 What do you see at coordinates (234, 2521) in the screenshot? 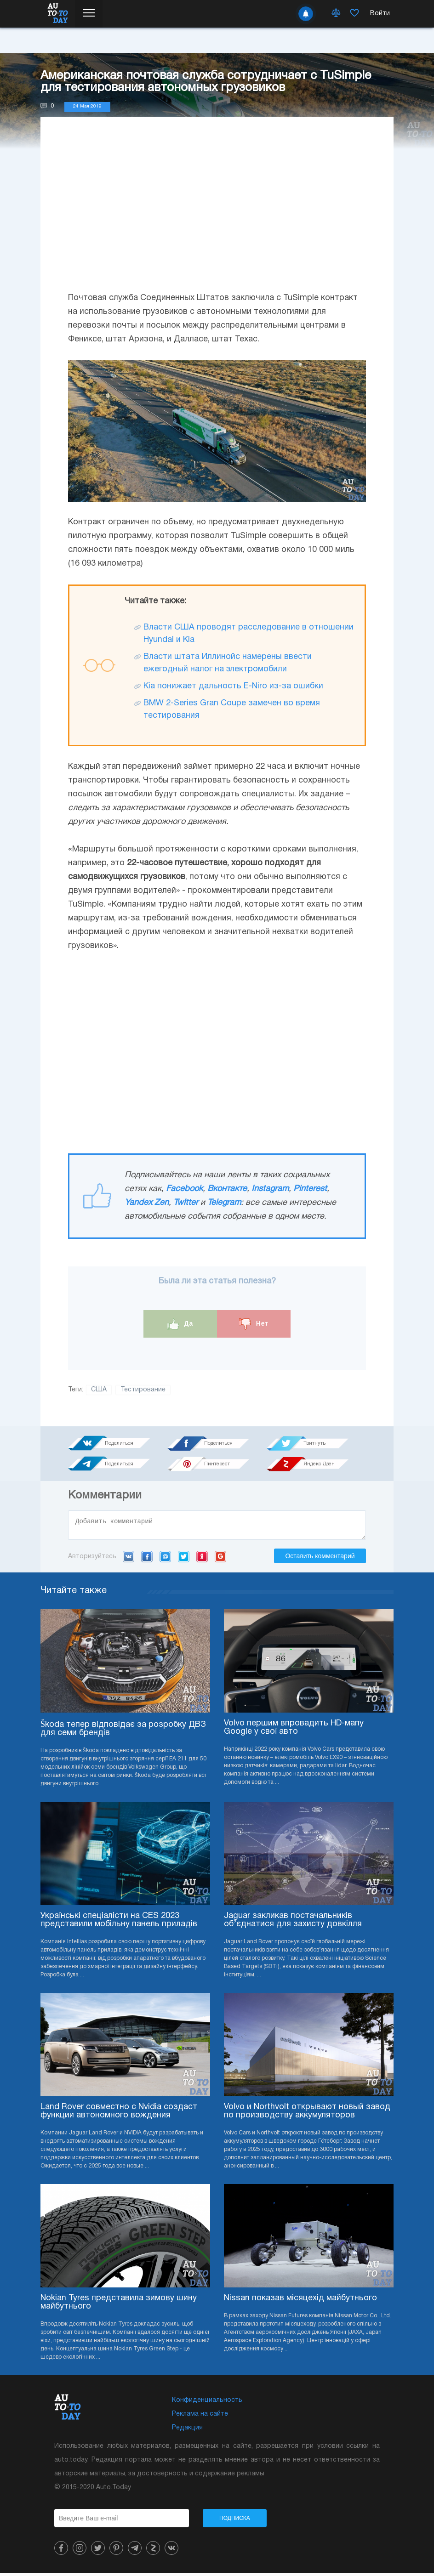
I see `Подписка` at bounding box center [234, 2521].